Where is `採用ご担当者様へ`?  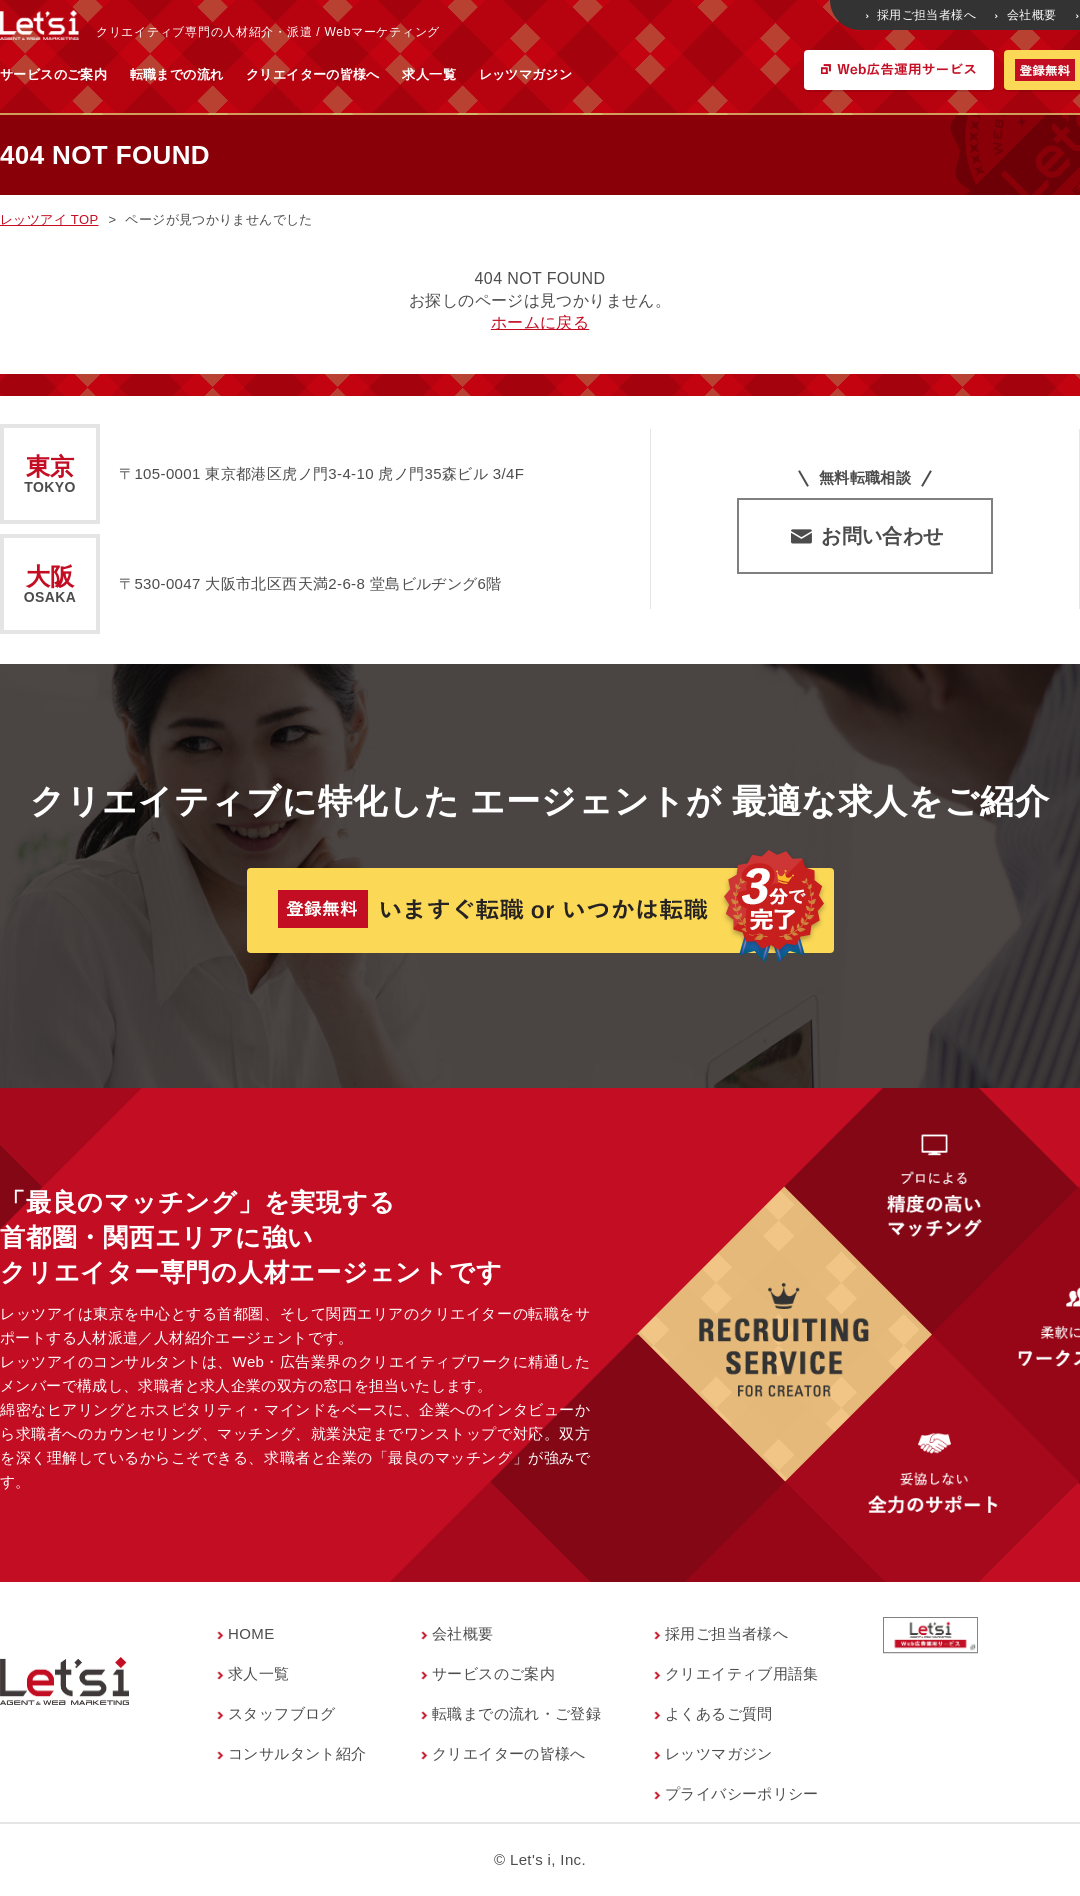 採用ご担当者様へ is located at coordinates (922, 15).